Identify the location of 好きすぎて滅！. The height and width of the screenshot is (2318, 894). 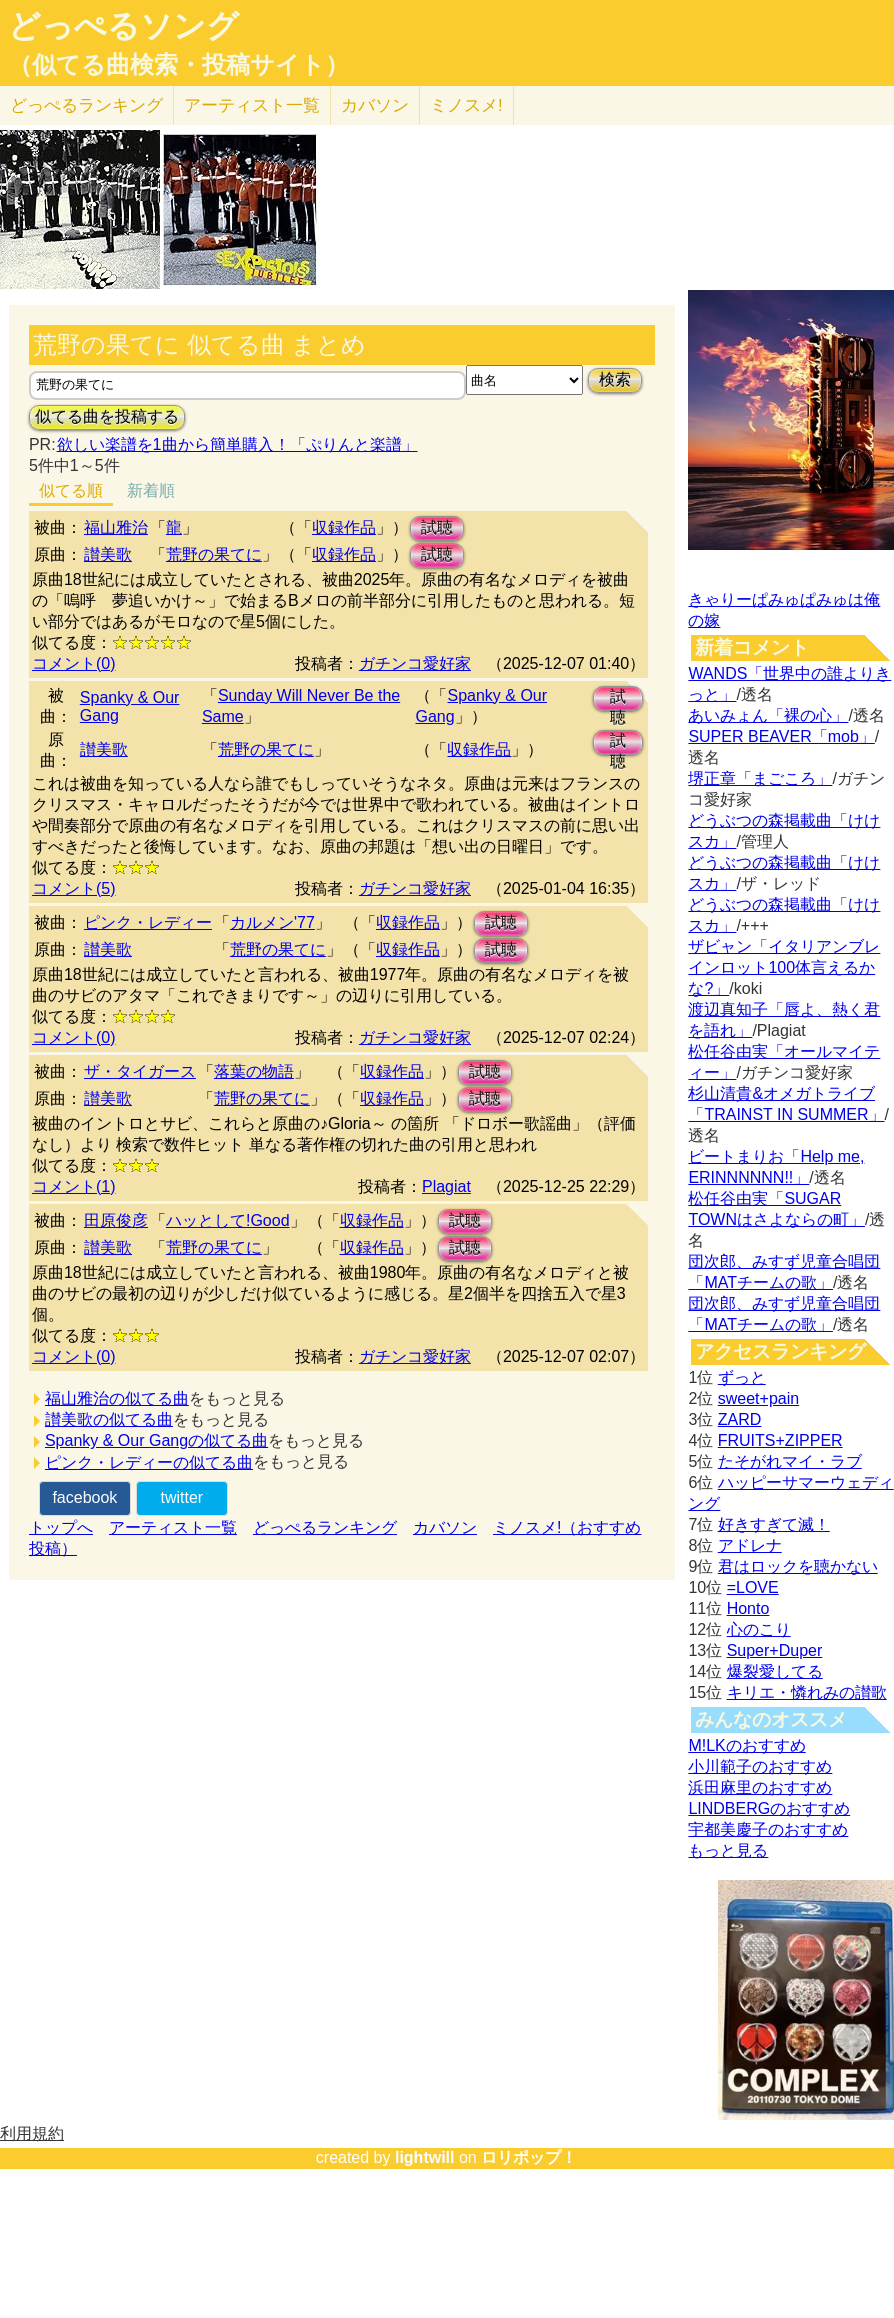
(774, 1524).